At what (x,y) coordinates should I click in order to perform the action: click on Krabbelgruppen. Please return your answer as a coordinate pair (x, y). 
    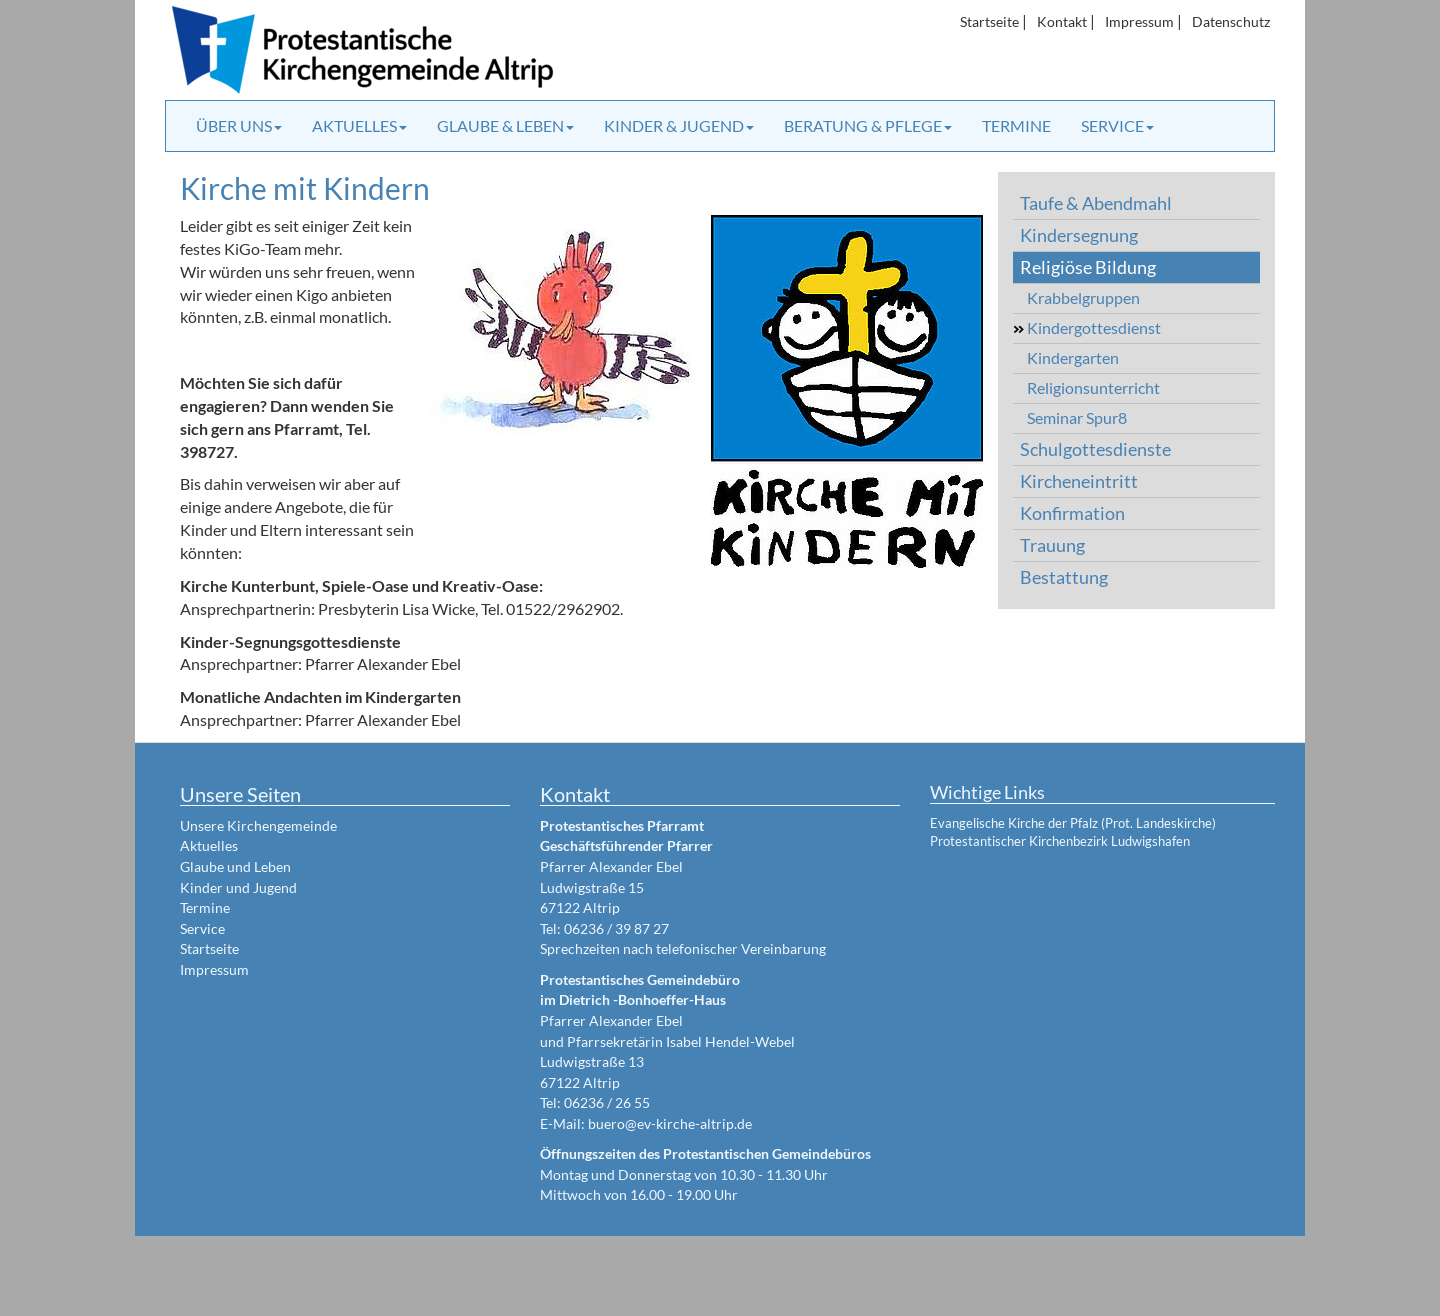
    Looking at the image, I should click on (1083, 297).